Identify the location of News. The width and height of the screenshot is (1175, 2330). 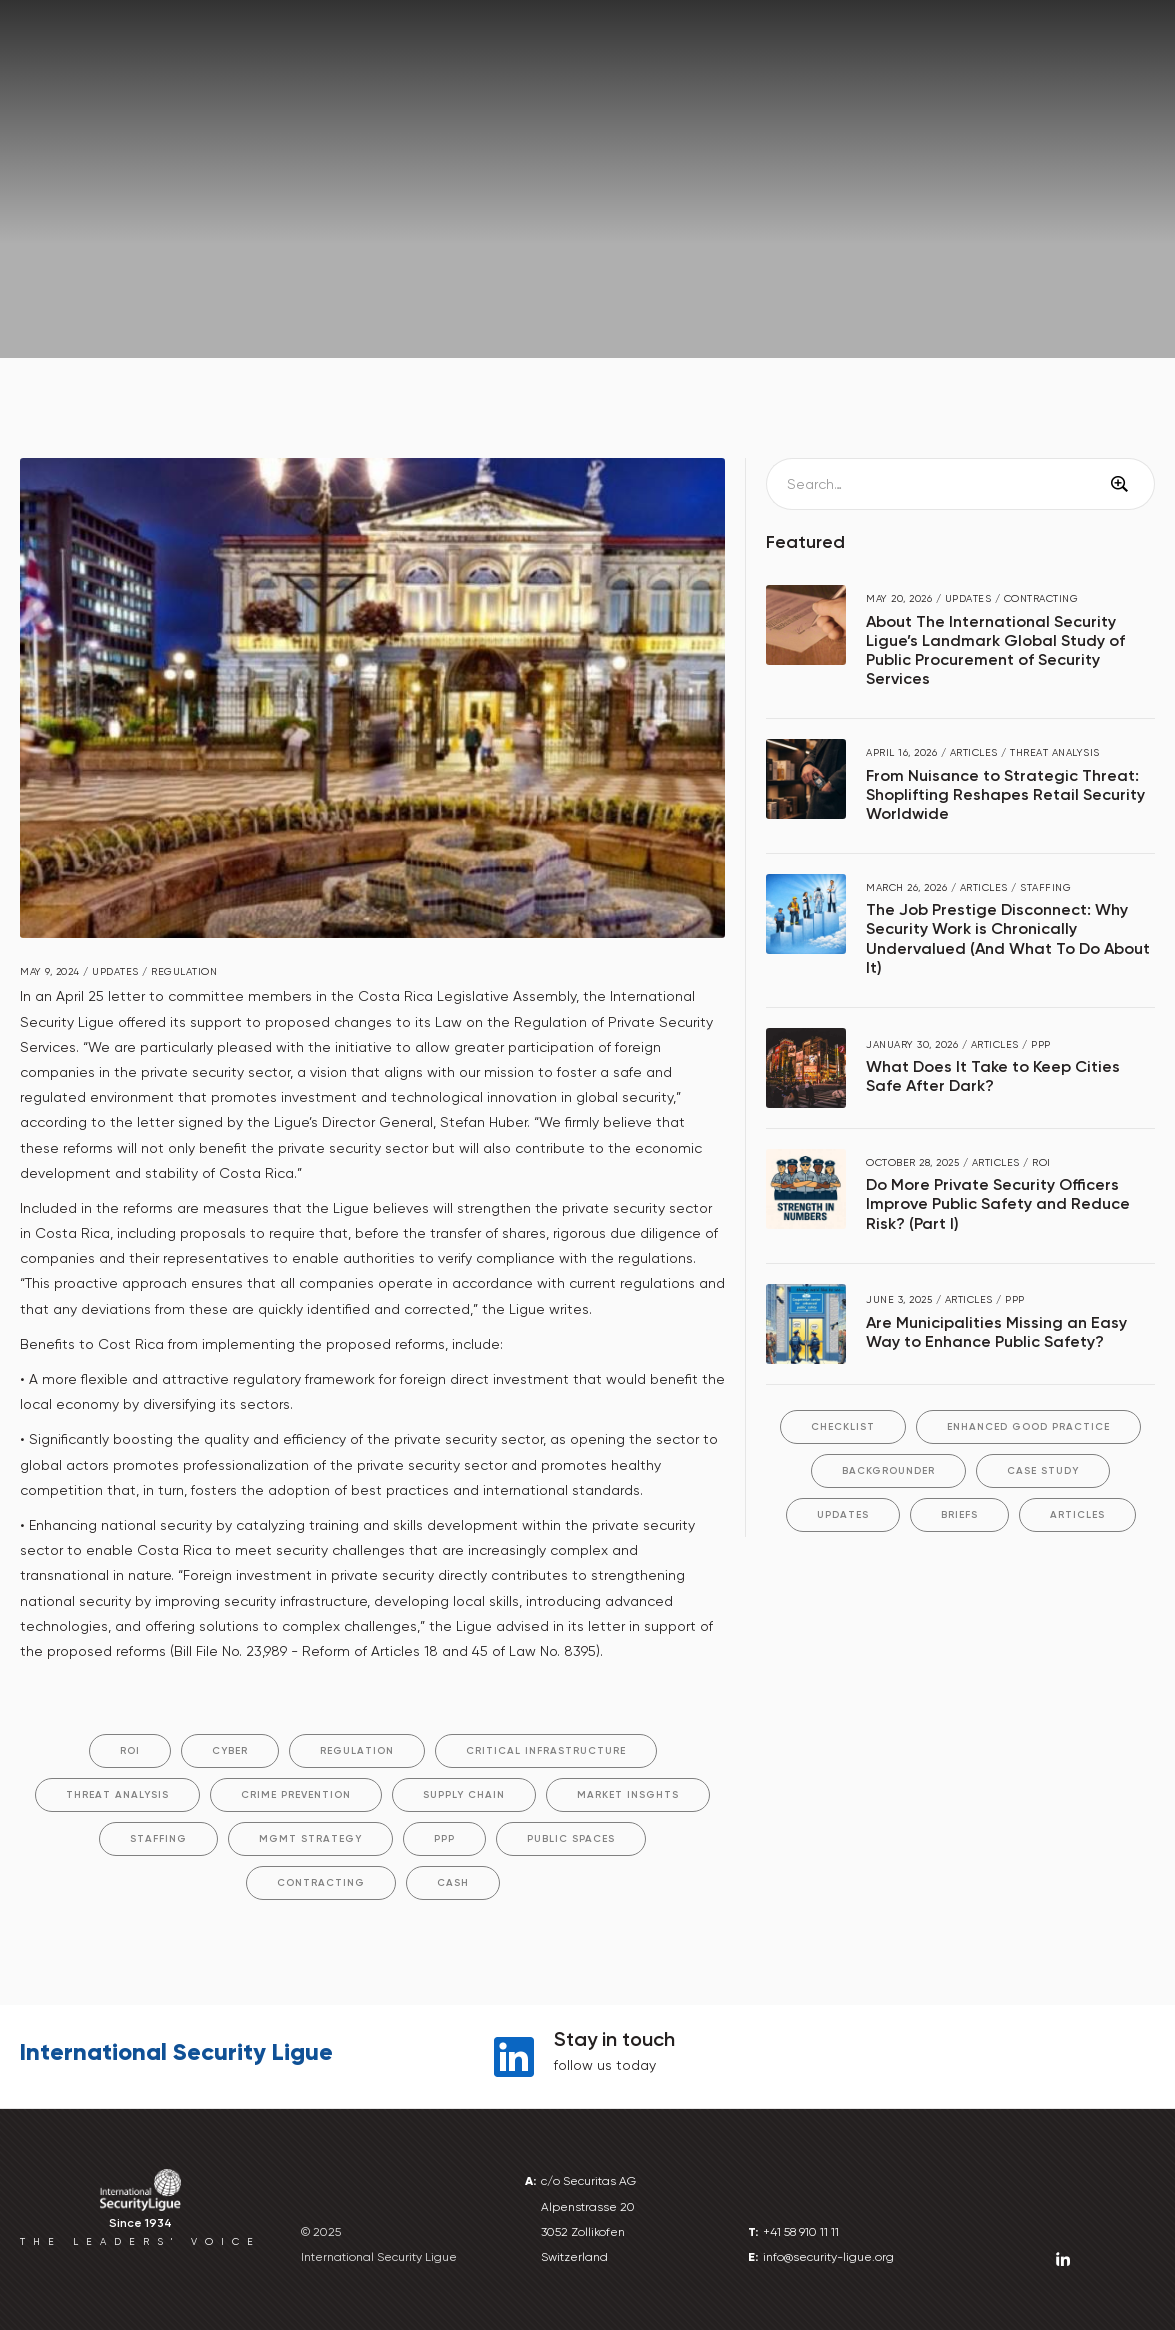
(110, 232).